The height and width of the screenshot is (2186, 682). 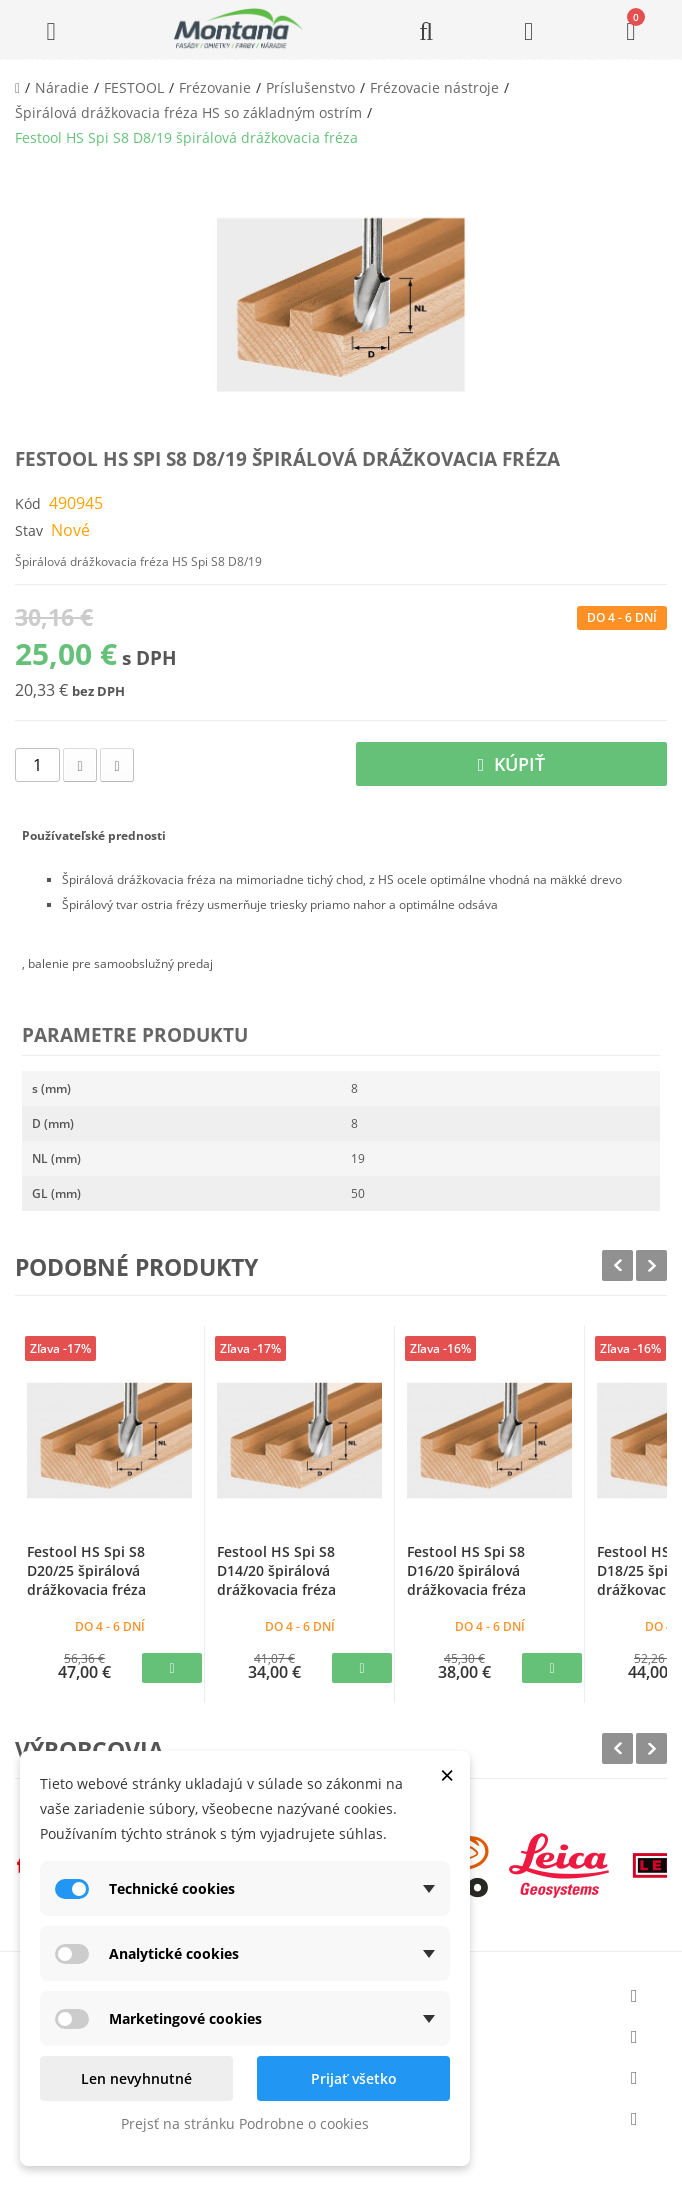 I want to click on Festool HS Spi S8 D16/20 špirálová drážkovacia fréza, so click(x=466, y=1570).